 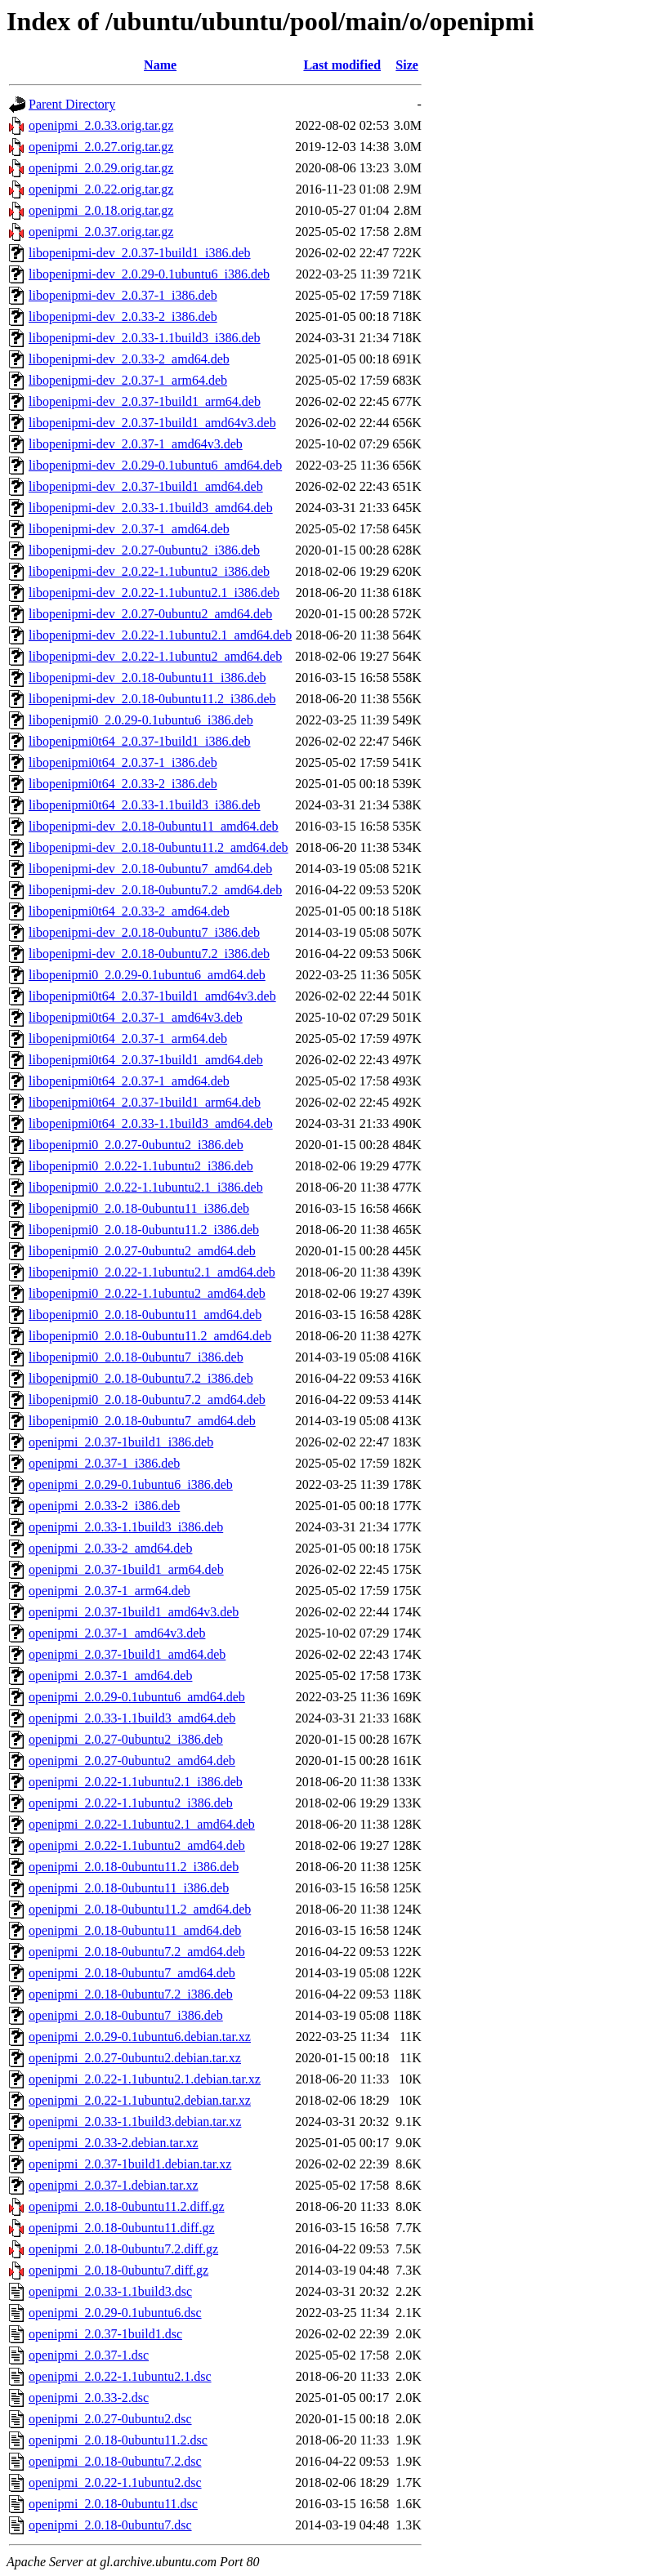 What do you see at coordinates (129, 529) in the screenshot?
I see `libopenipmi-dev_2.0.37-1_amd64.deb` at bounding box center [129, 529].